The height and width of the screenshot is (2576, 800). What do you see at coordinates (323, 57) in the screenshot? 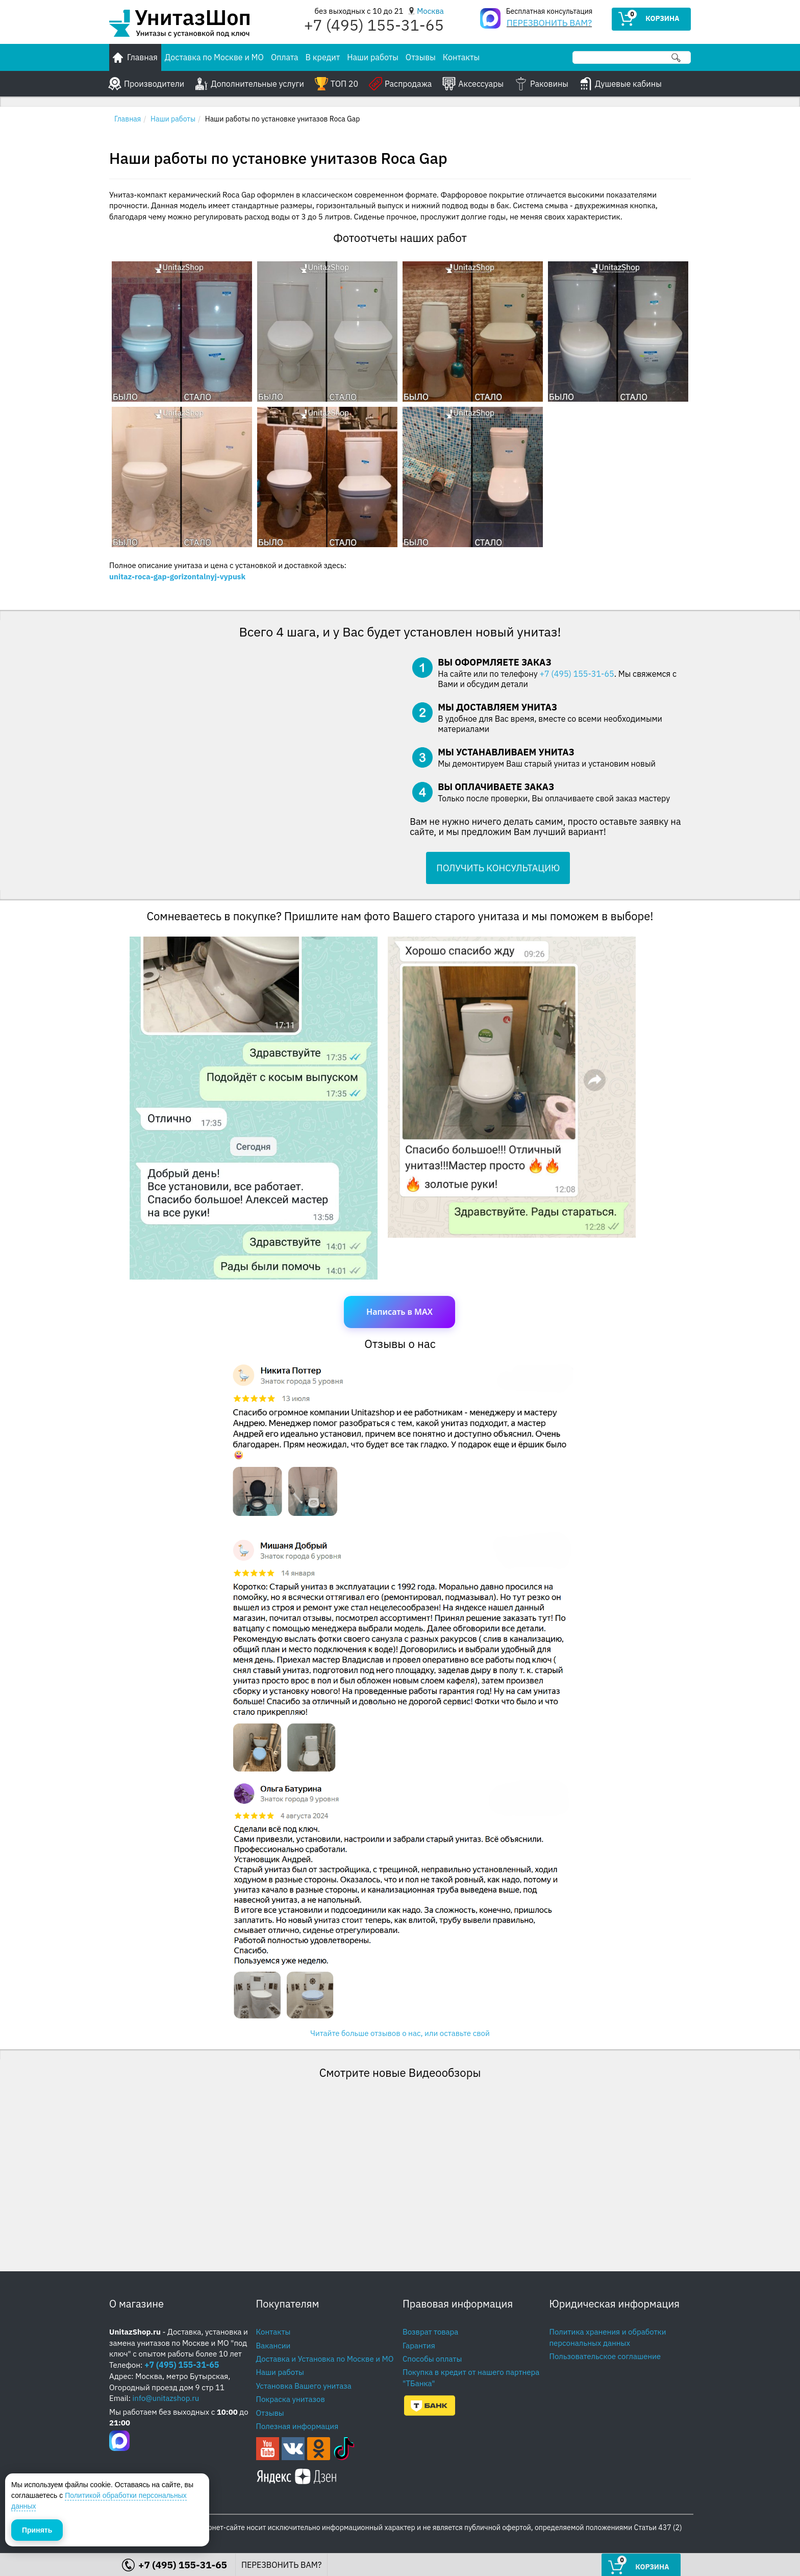
I see `В кредит` at bounding box center [323, 57].